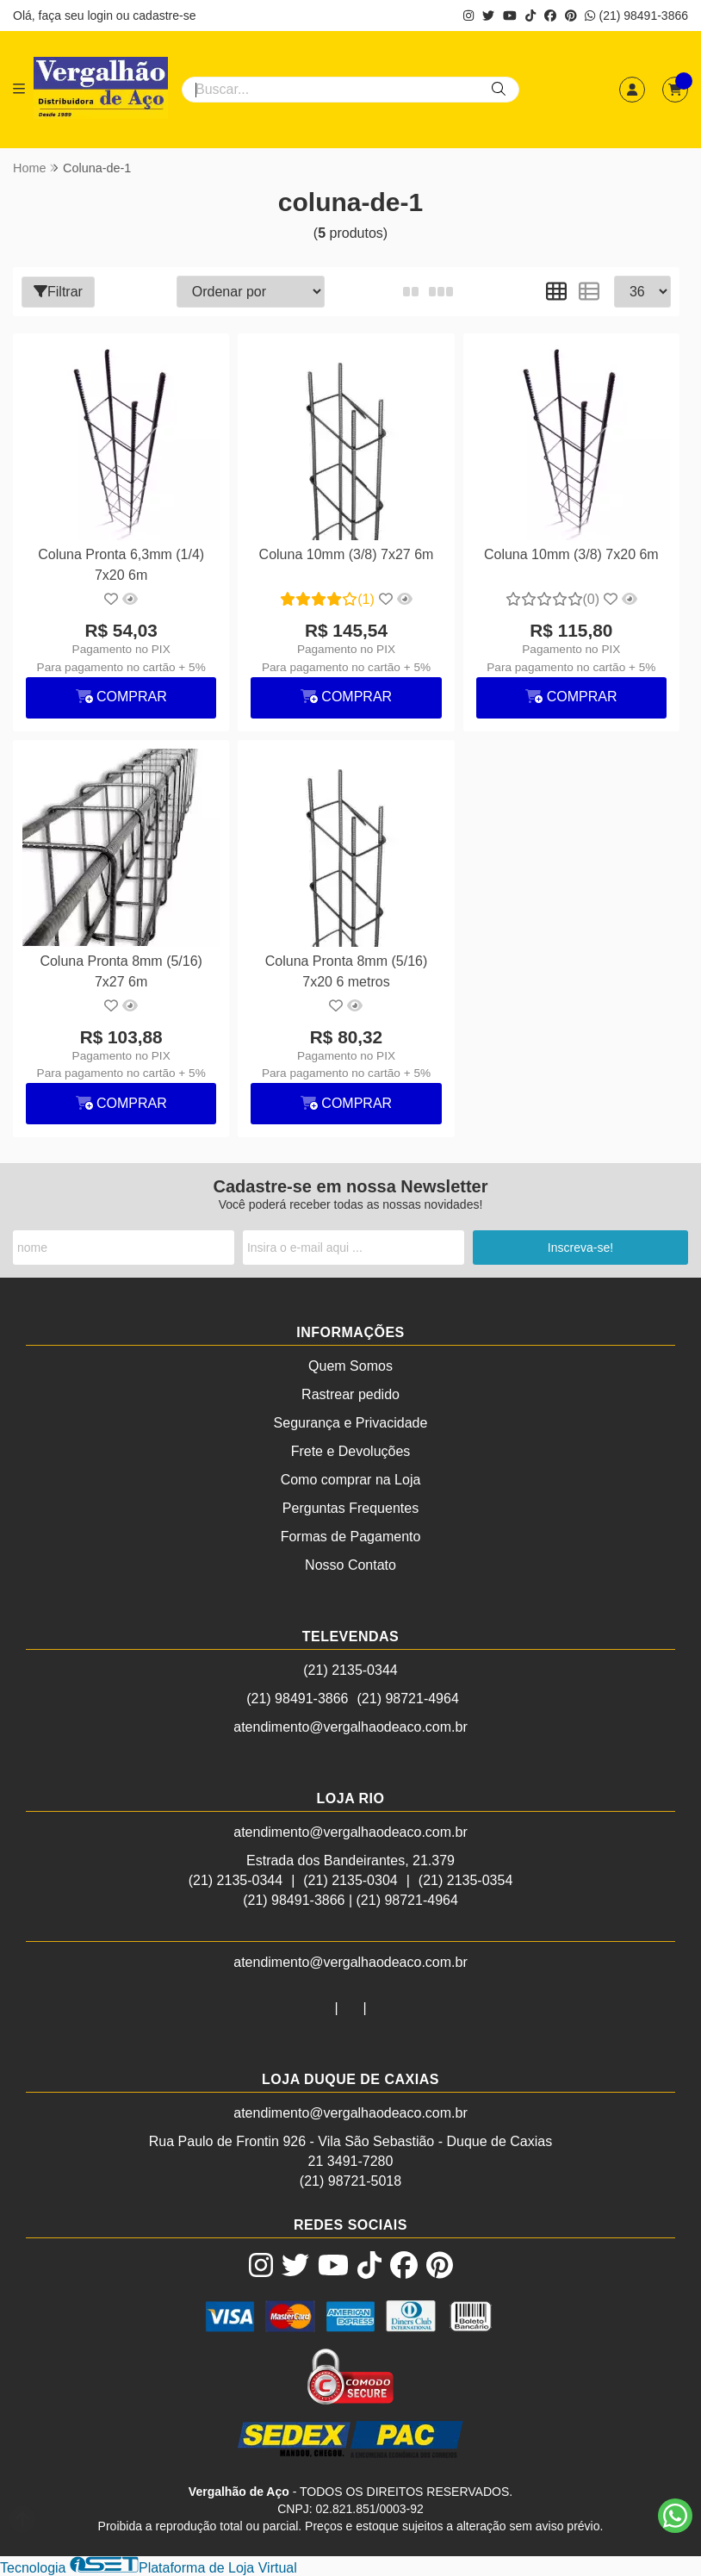 The height and width of the screenshot is (2576, 701). Describe the element at coordinates (351, 1451) in the screenshot. I see `Frete e Devoluções` at that location.